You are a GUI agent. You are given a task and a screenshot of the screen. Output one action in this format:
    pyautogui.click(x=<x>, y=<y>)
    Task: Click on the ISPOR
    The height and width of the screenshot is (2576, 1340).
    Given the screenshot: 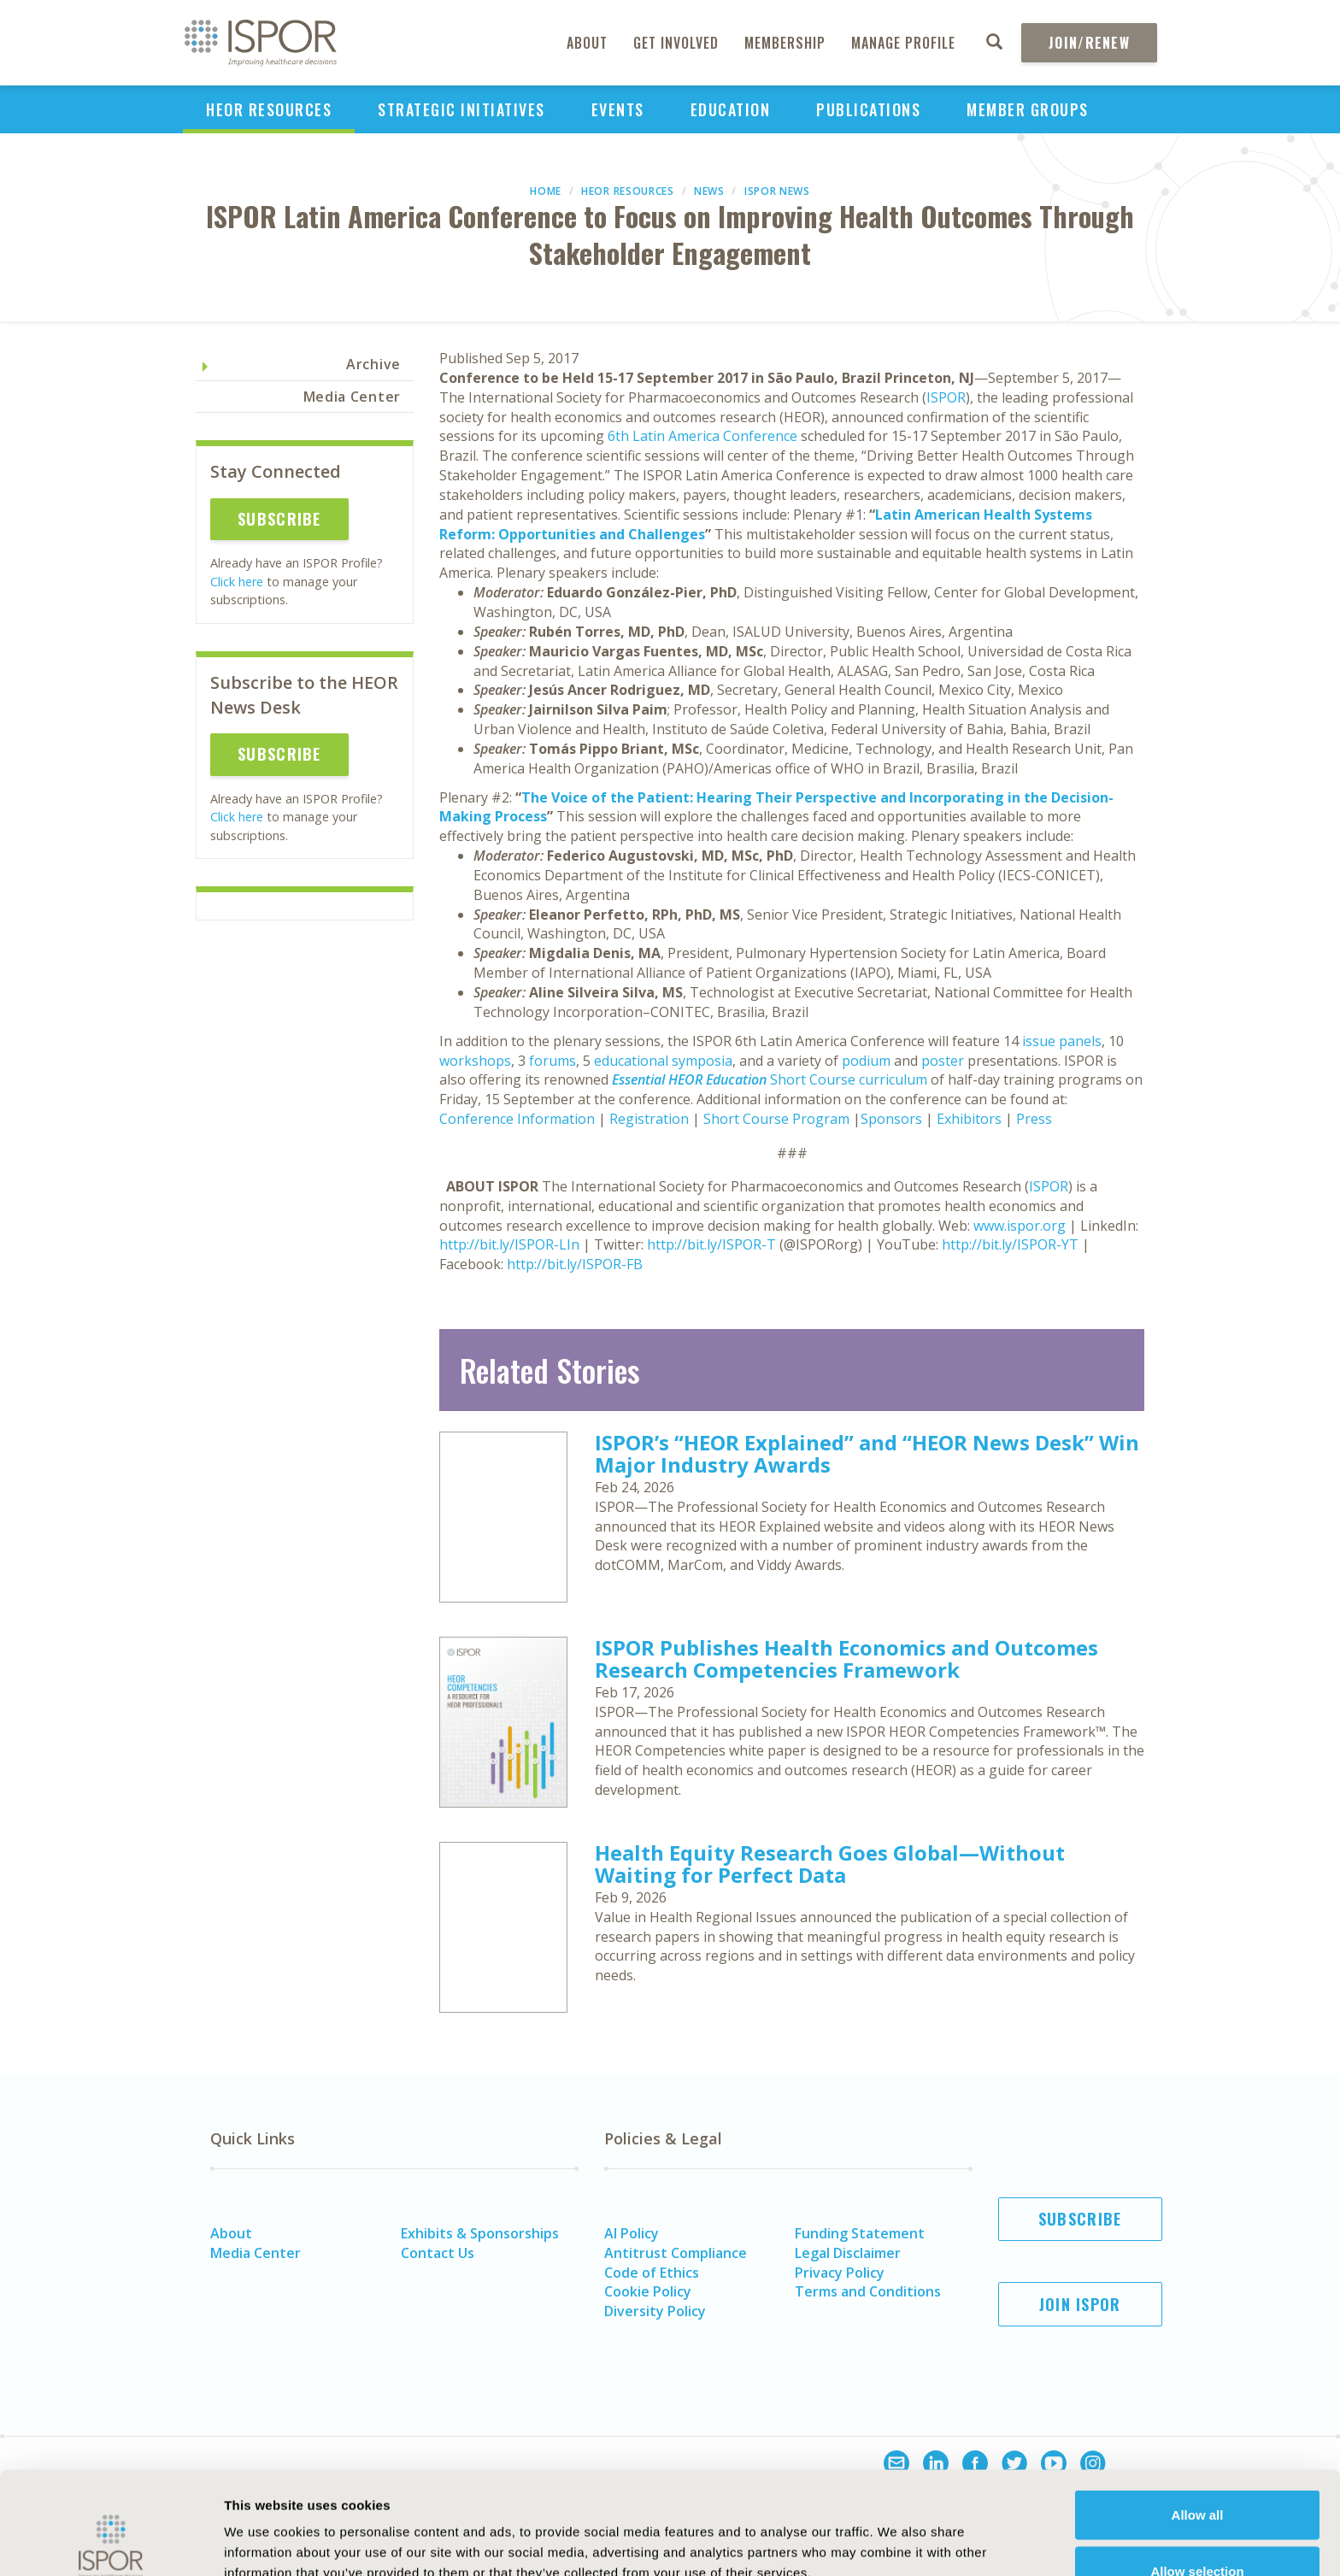 What is the action you would take?
    pyautogui.click(x=946, y=397)
    